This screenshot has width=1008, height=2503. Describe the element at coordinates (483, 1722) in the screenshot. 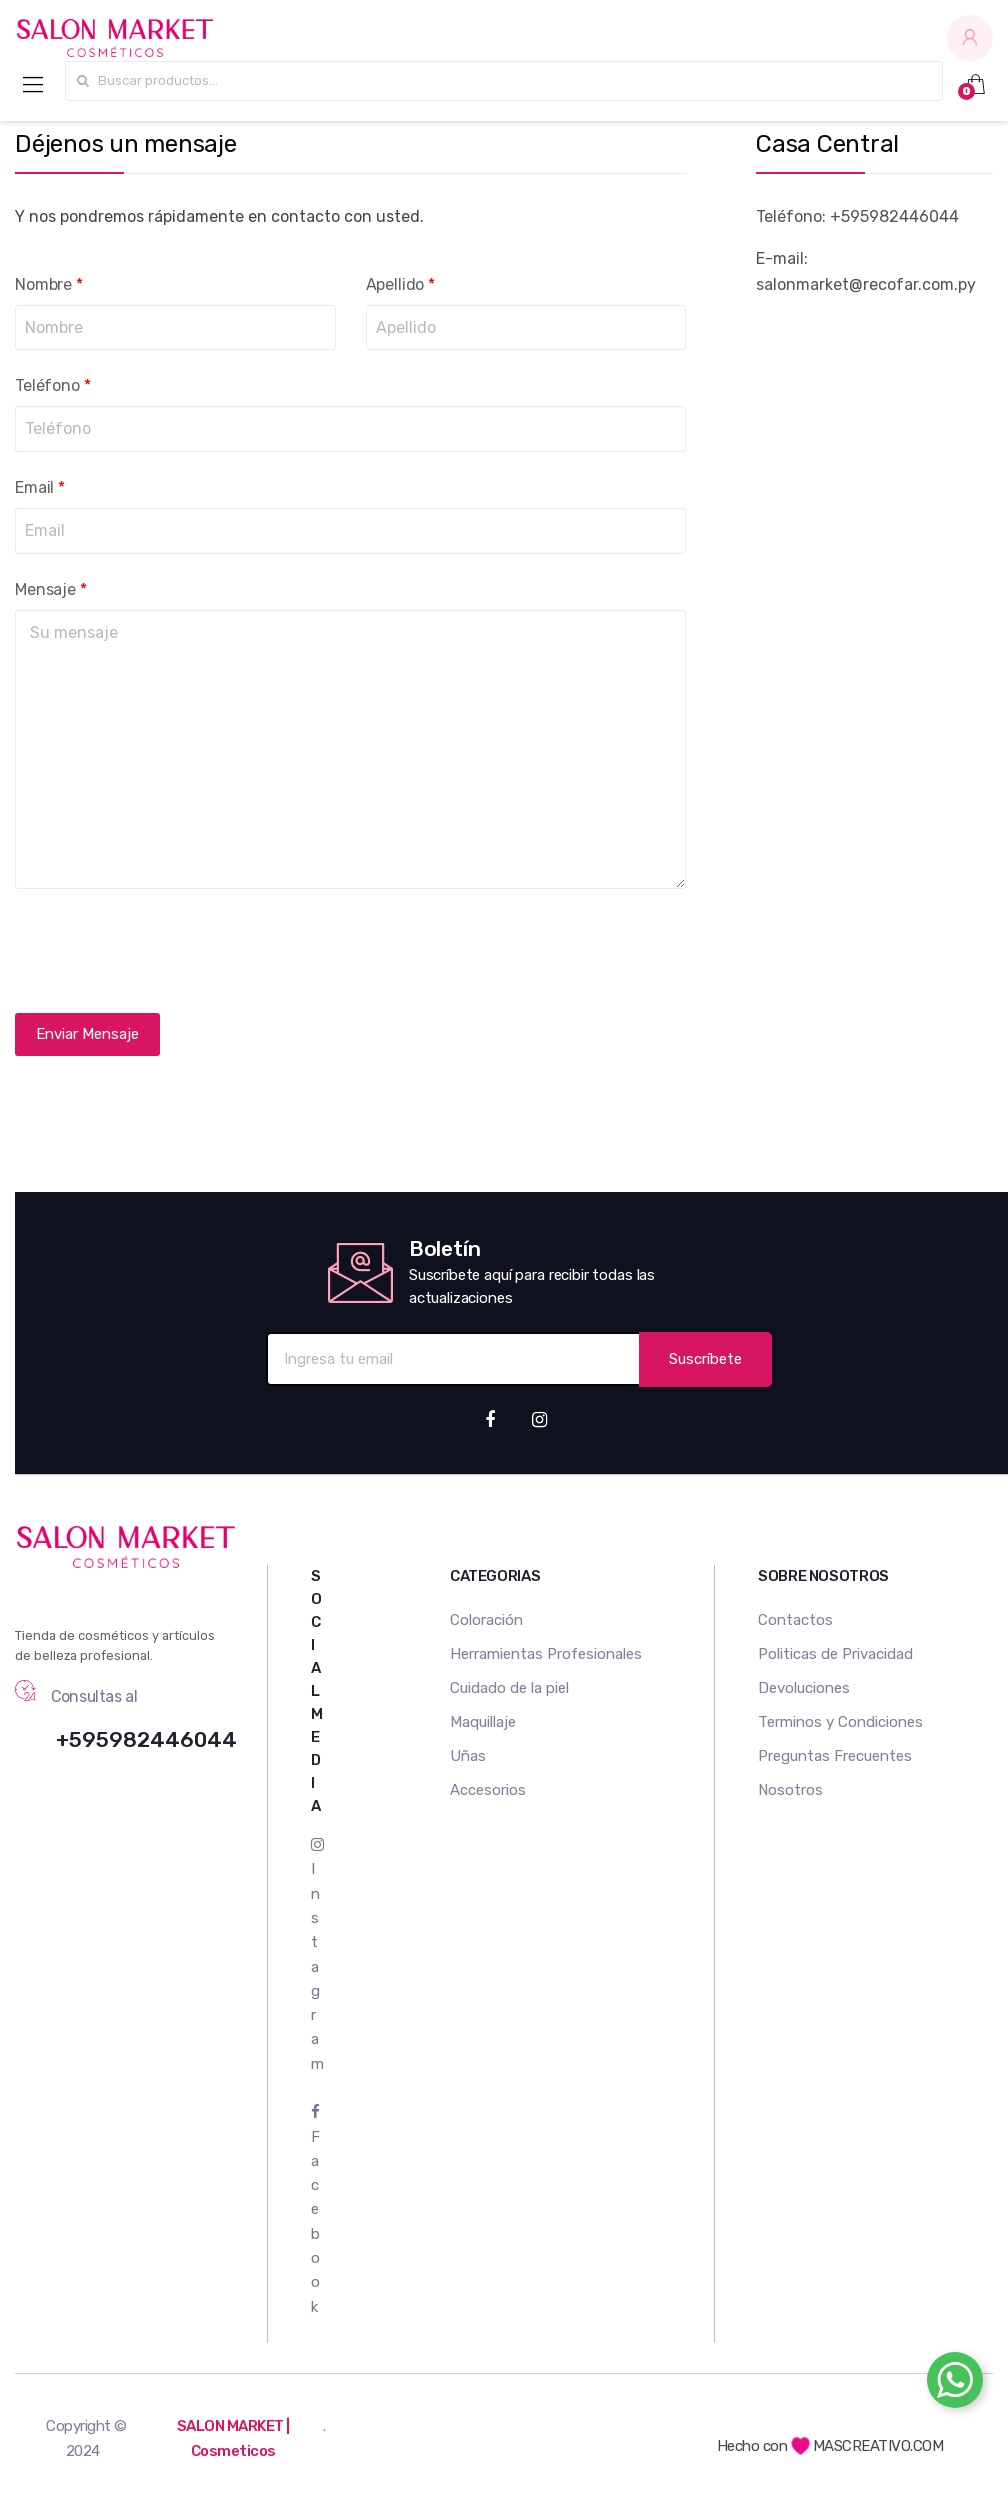

I see `Maquillaje` at that location.